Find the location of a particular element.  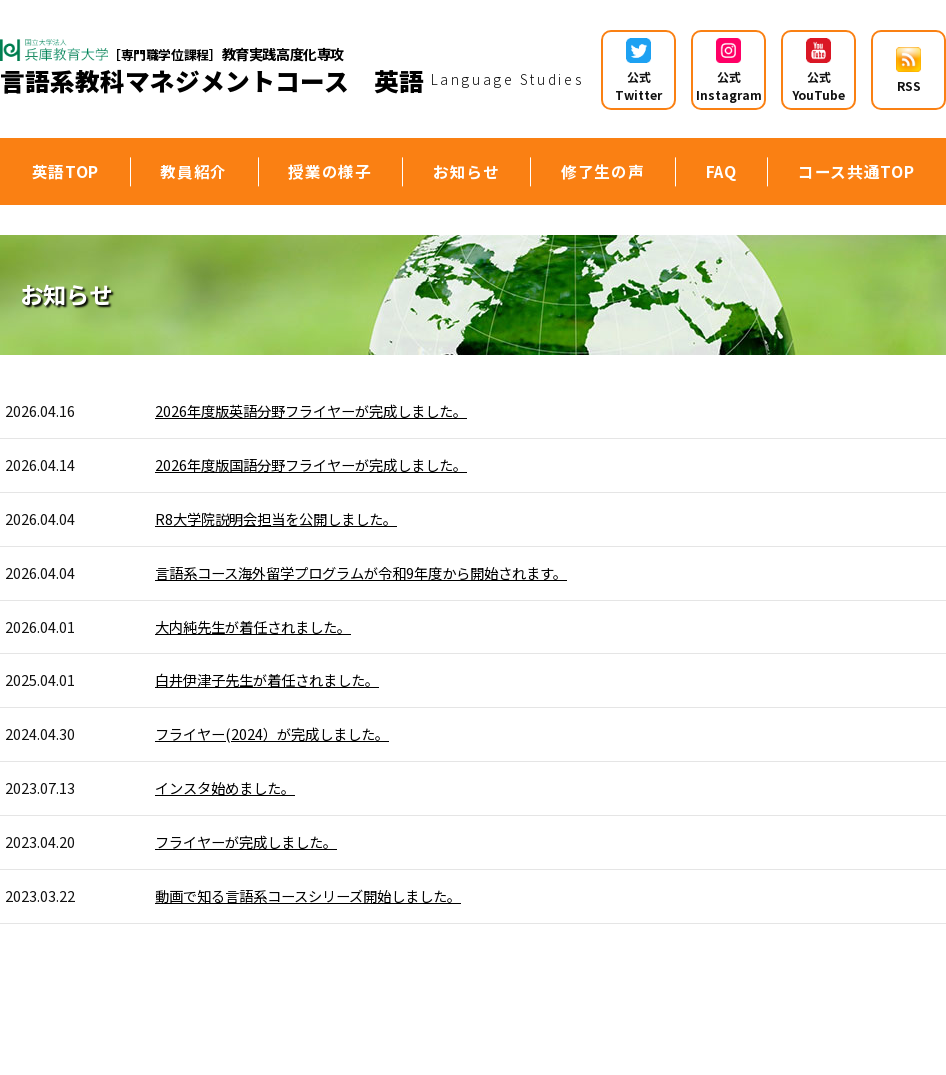

大内純先生が着任されました。 is located at coordinates (253, 626).